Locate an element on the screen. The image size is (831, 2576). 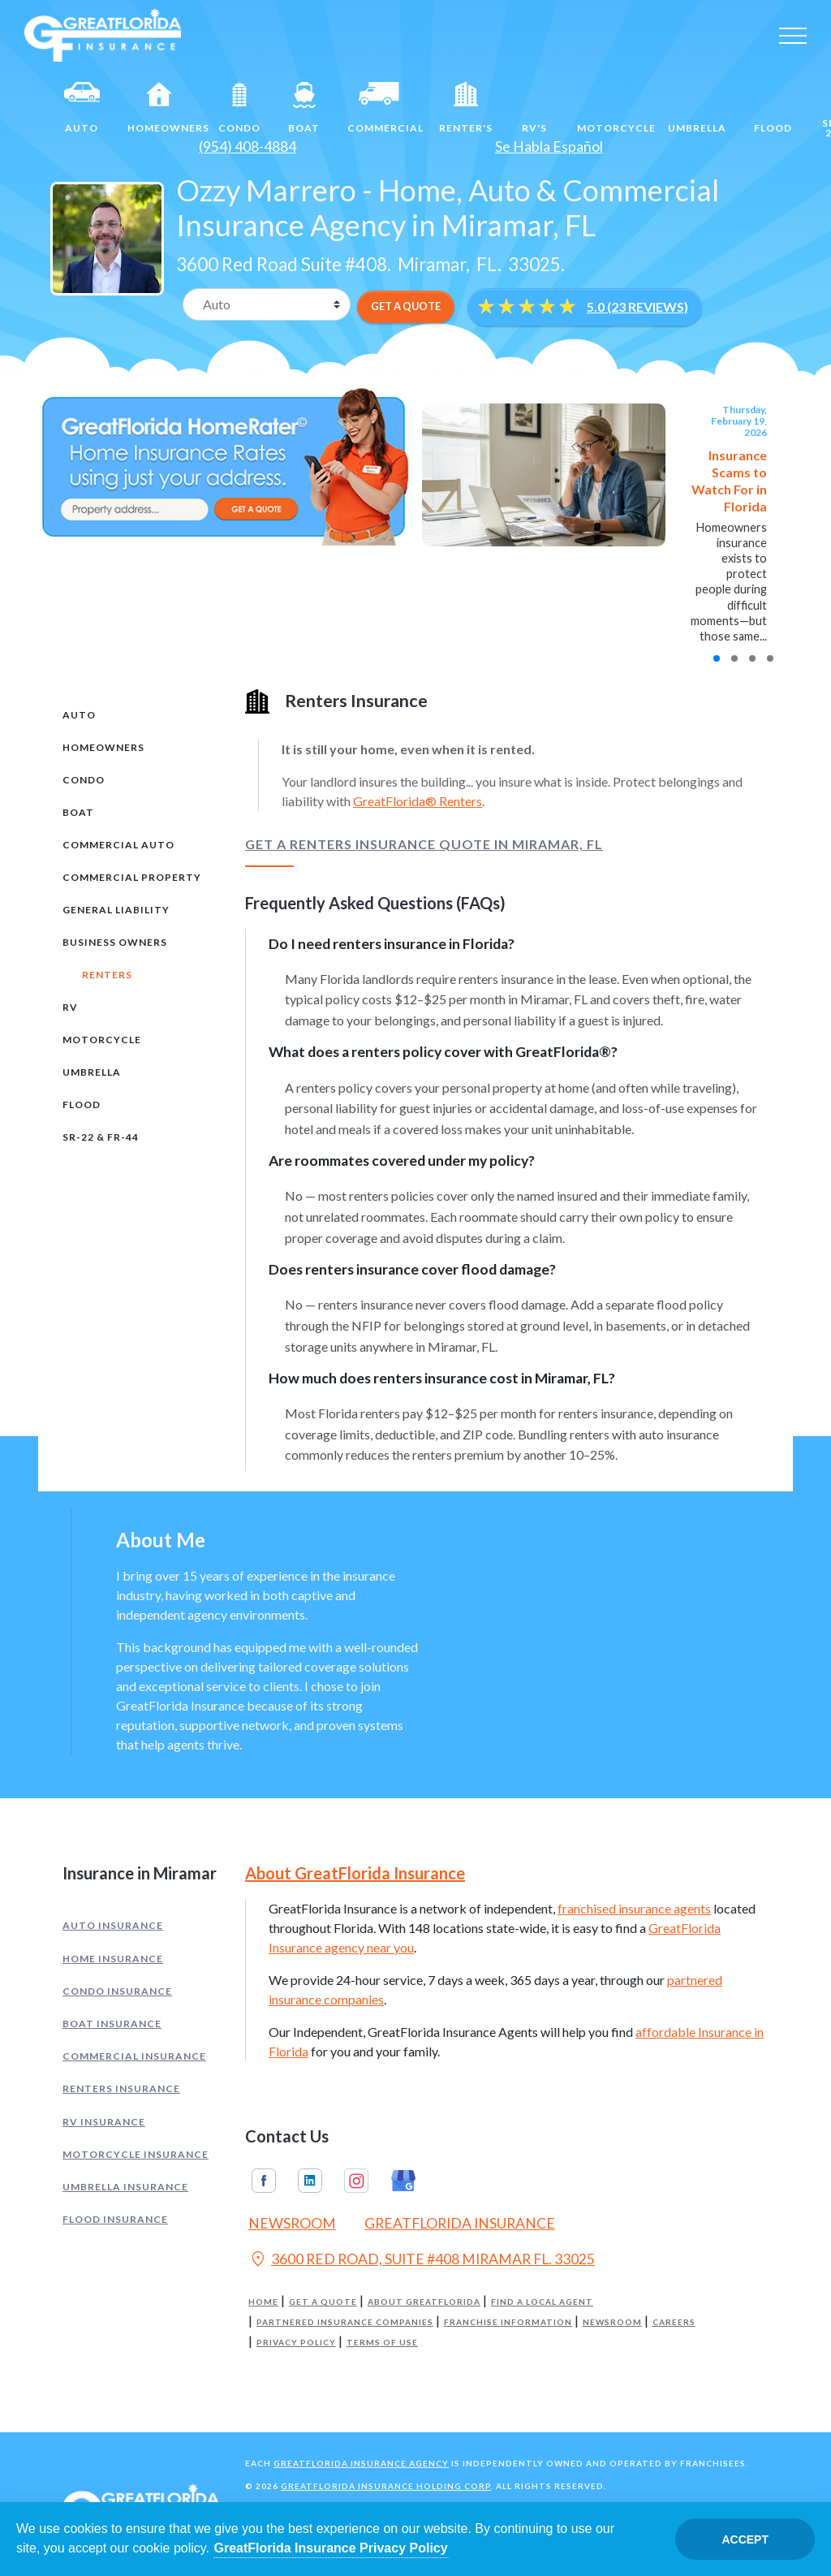
Home is located at coordinates (263, 2302).